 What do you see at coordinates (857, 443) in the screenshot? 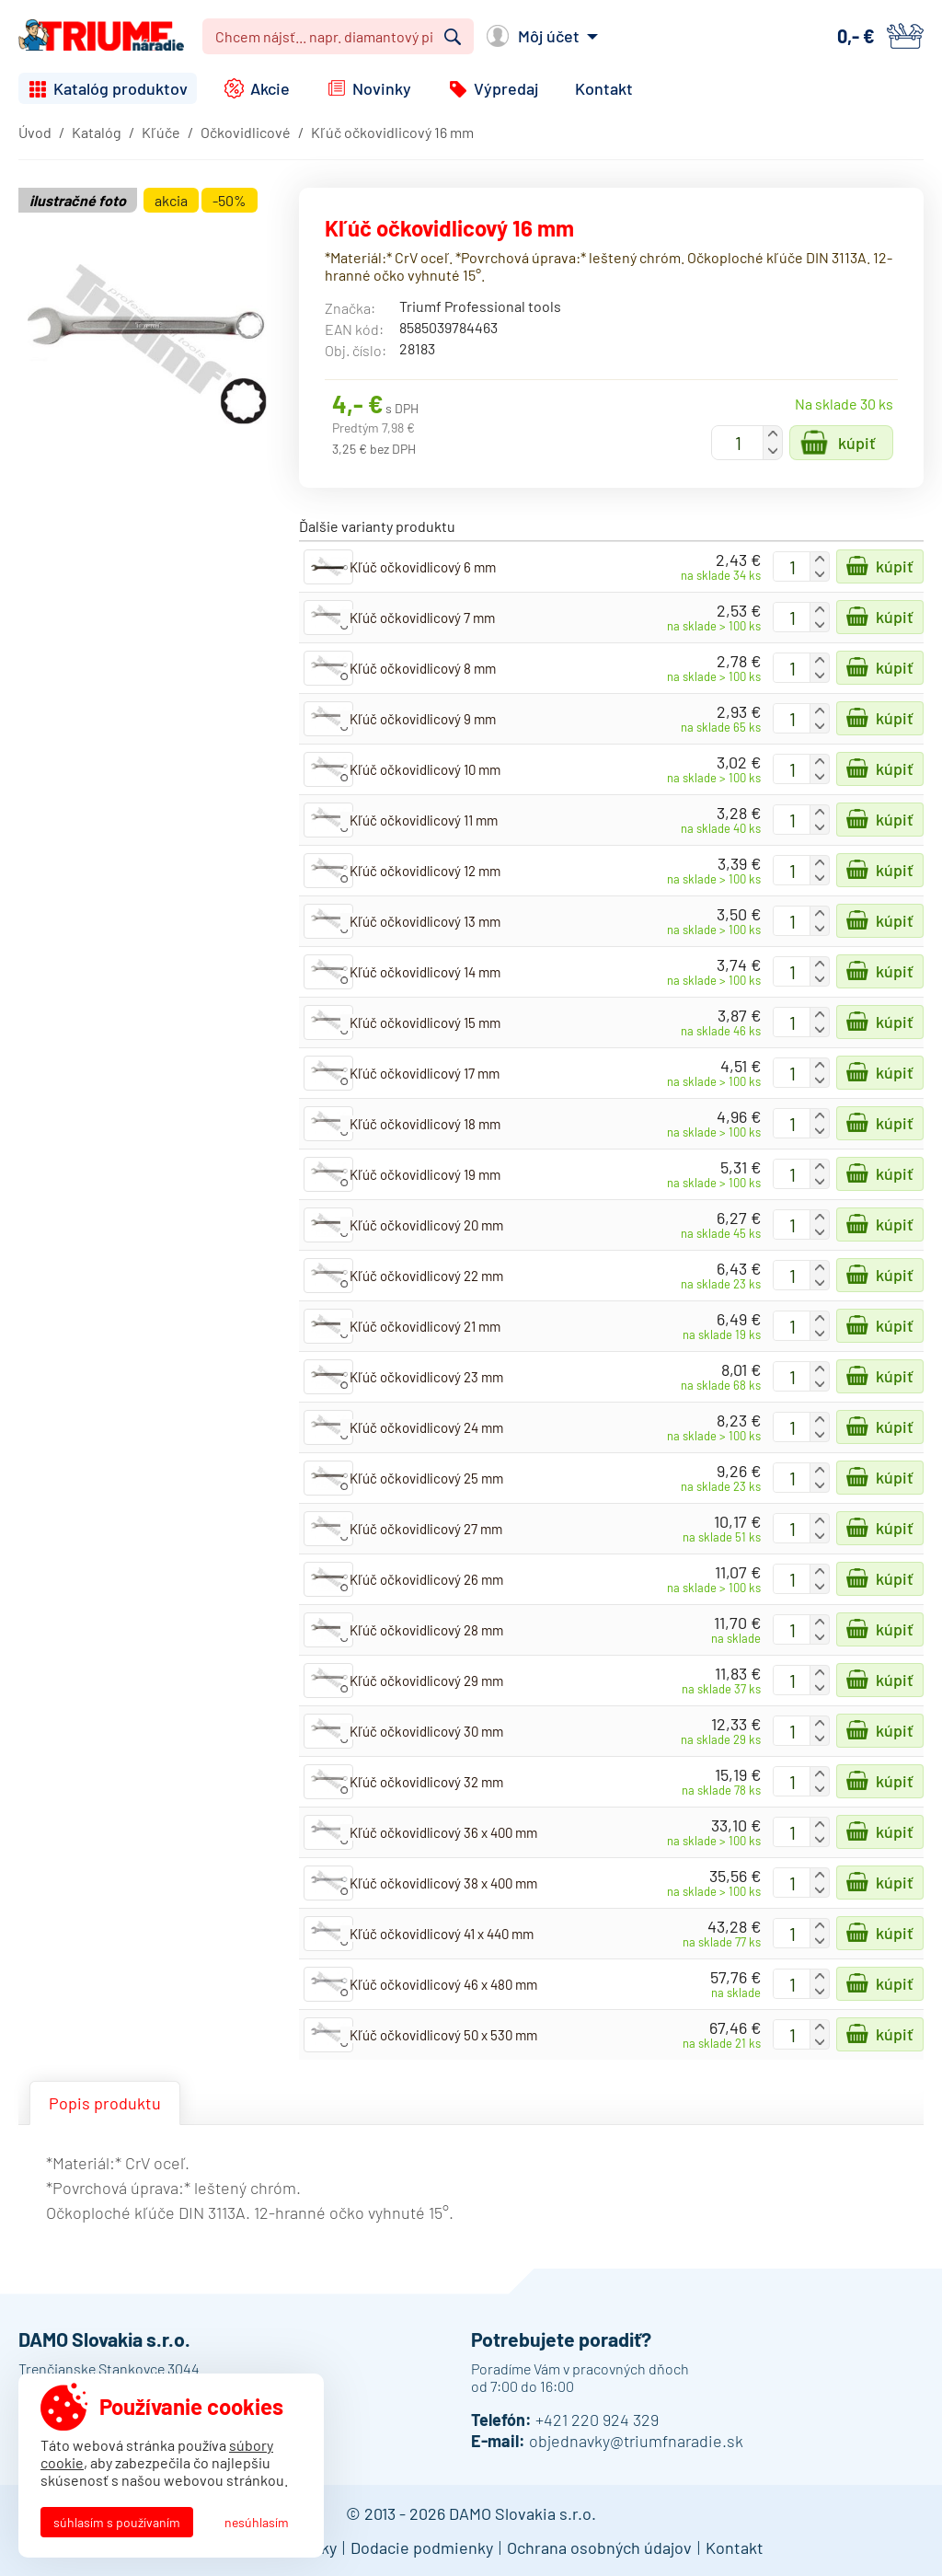
I see `Kúpiť` at bounding box center [857, 443].